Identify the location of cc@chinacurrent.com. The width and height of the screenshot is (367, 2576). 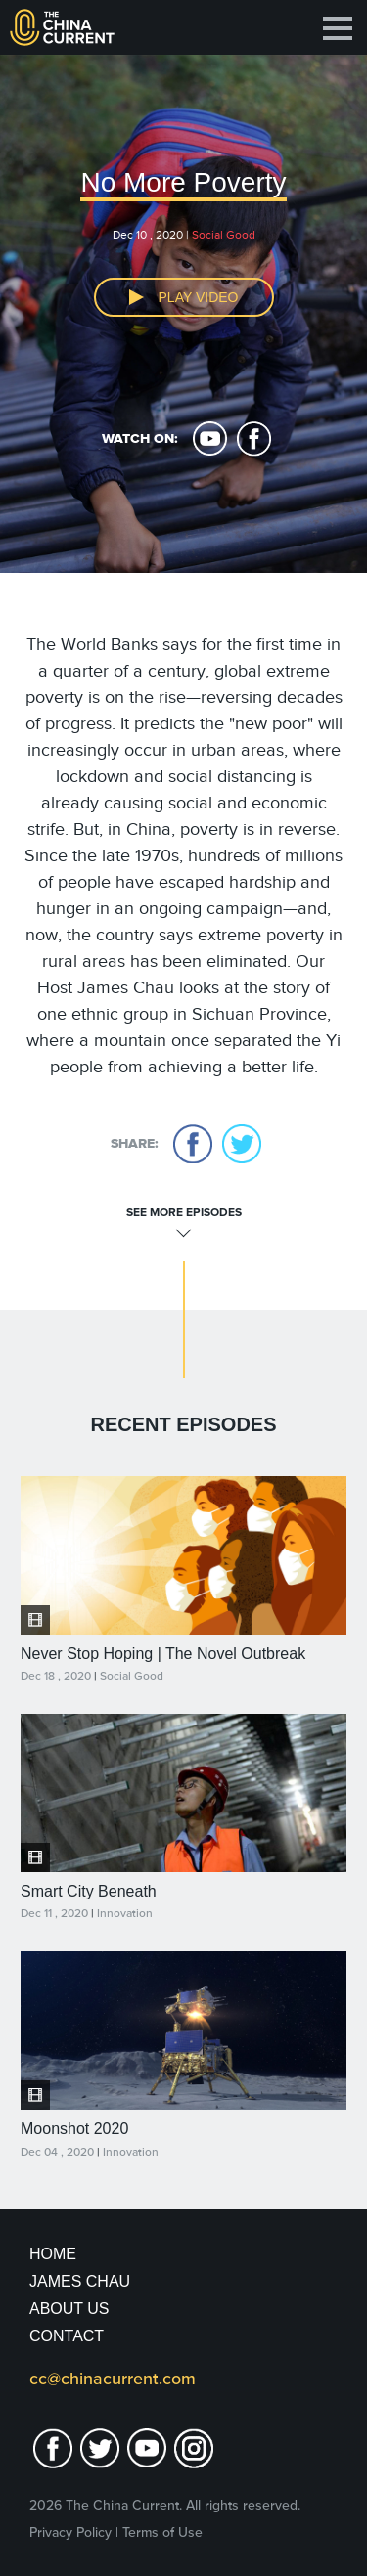
(112, 2378).